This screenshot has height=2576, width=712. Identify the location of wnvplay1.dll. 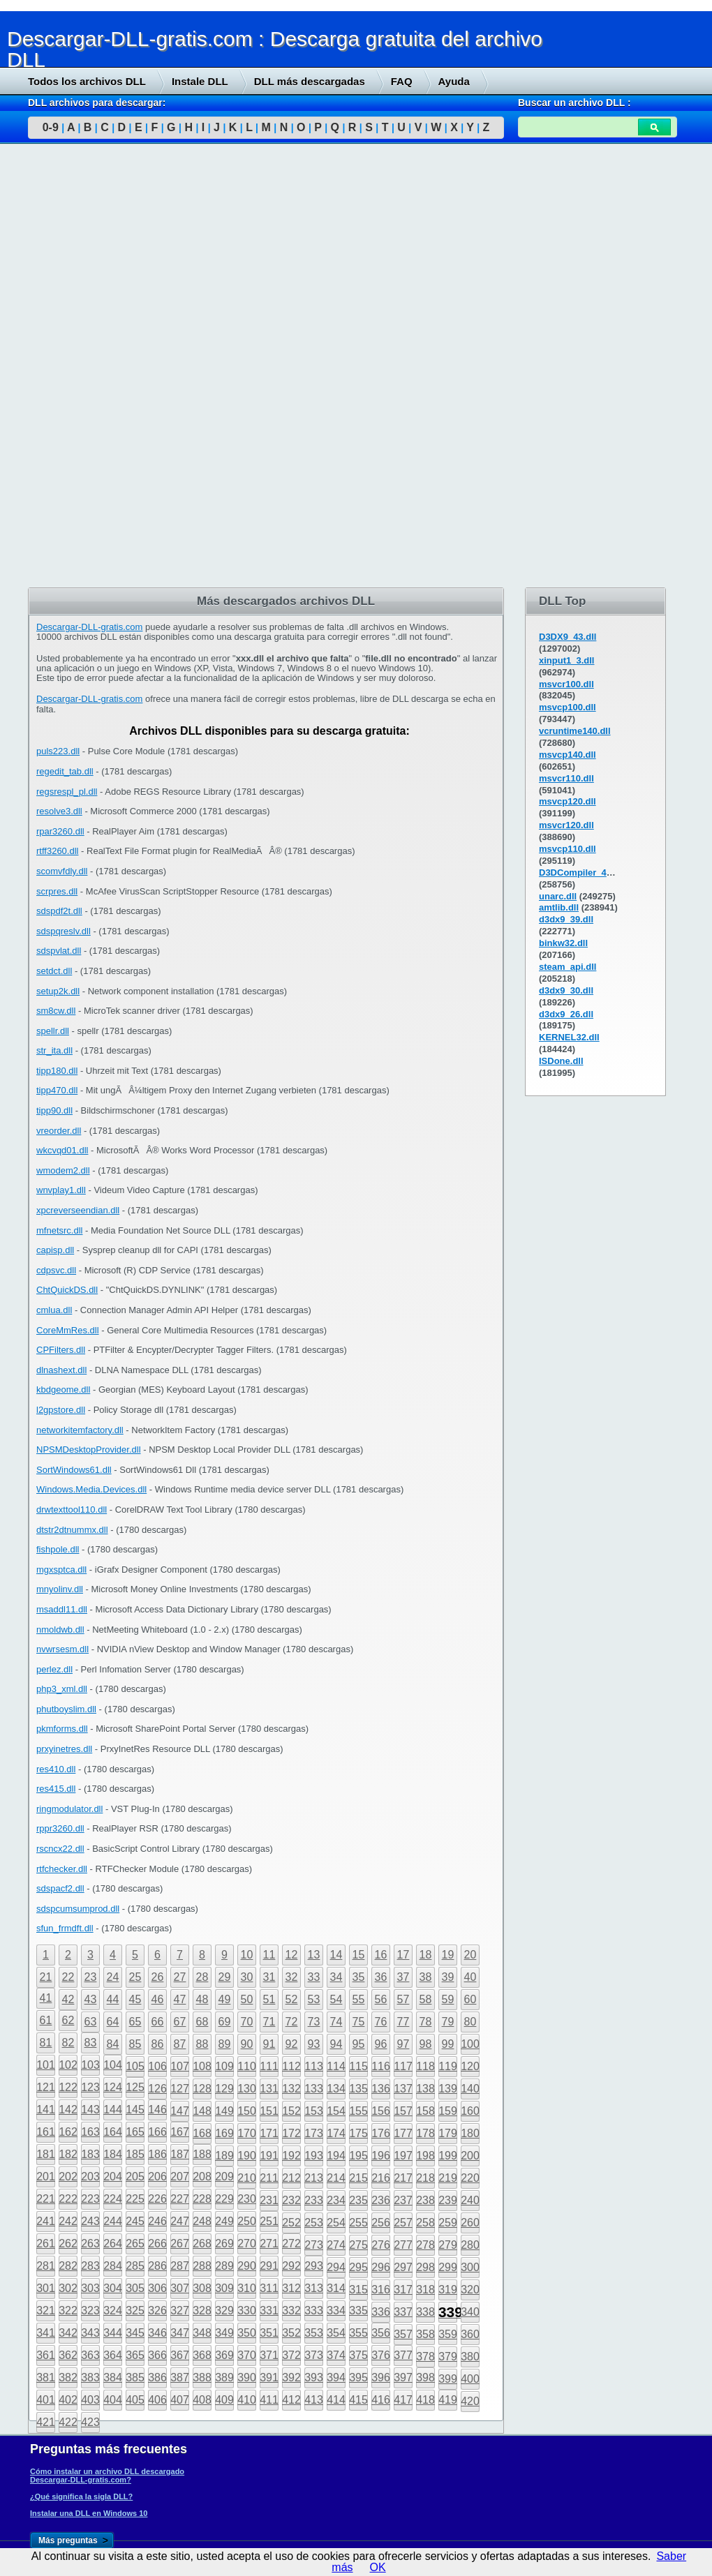
(61, 1190).